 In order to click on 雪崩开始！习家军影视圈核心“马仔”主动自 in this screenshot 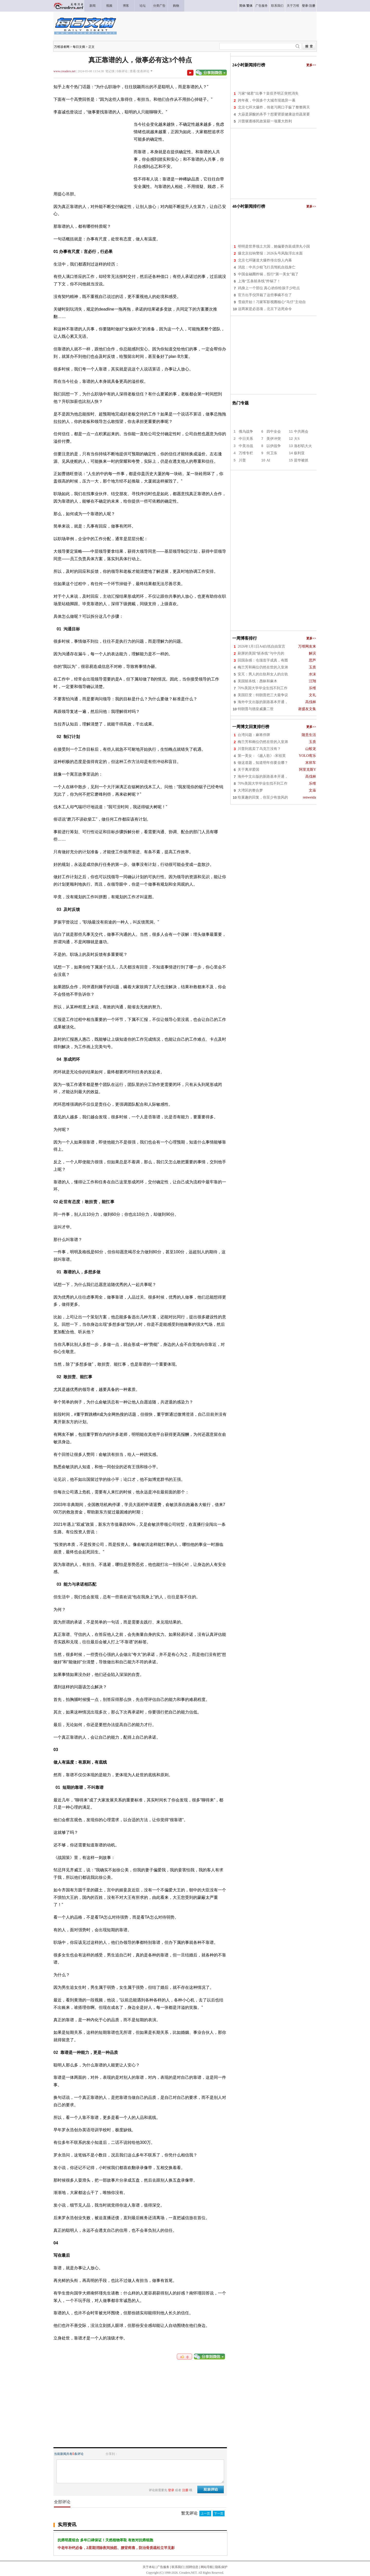, I will do `click(272, 302)`.